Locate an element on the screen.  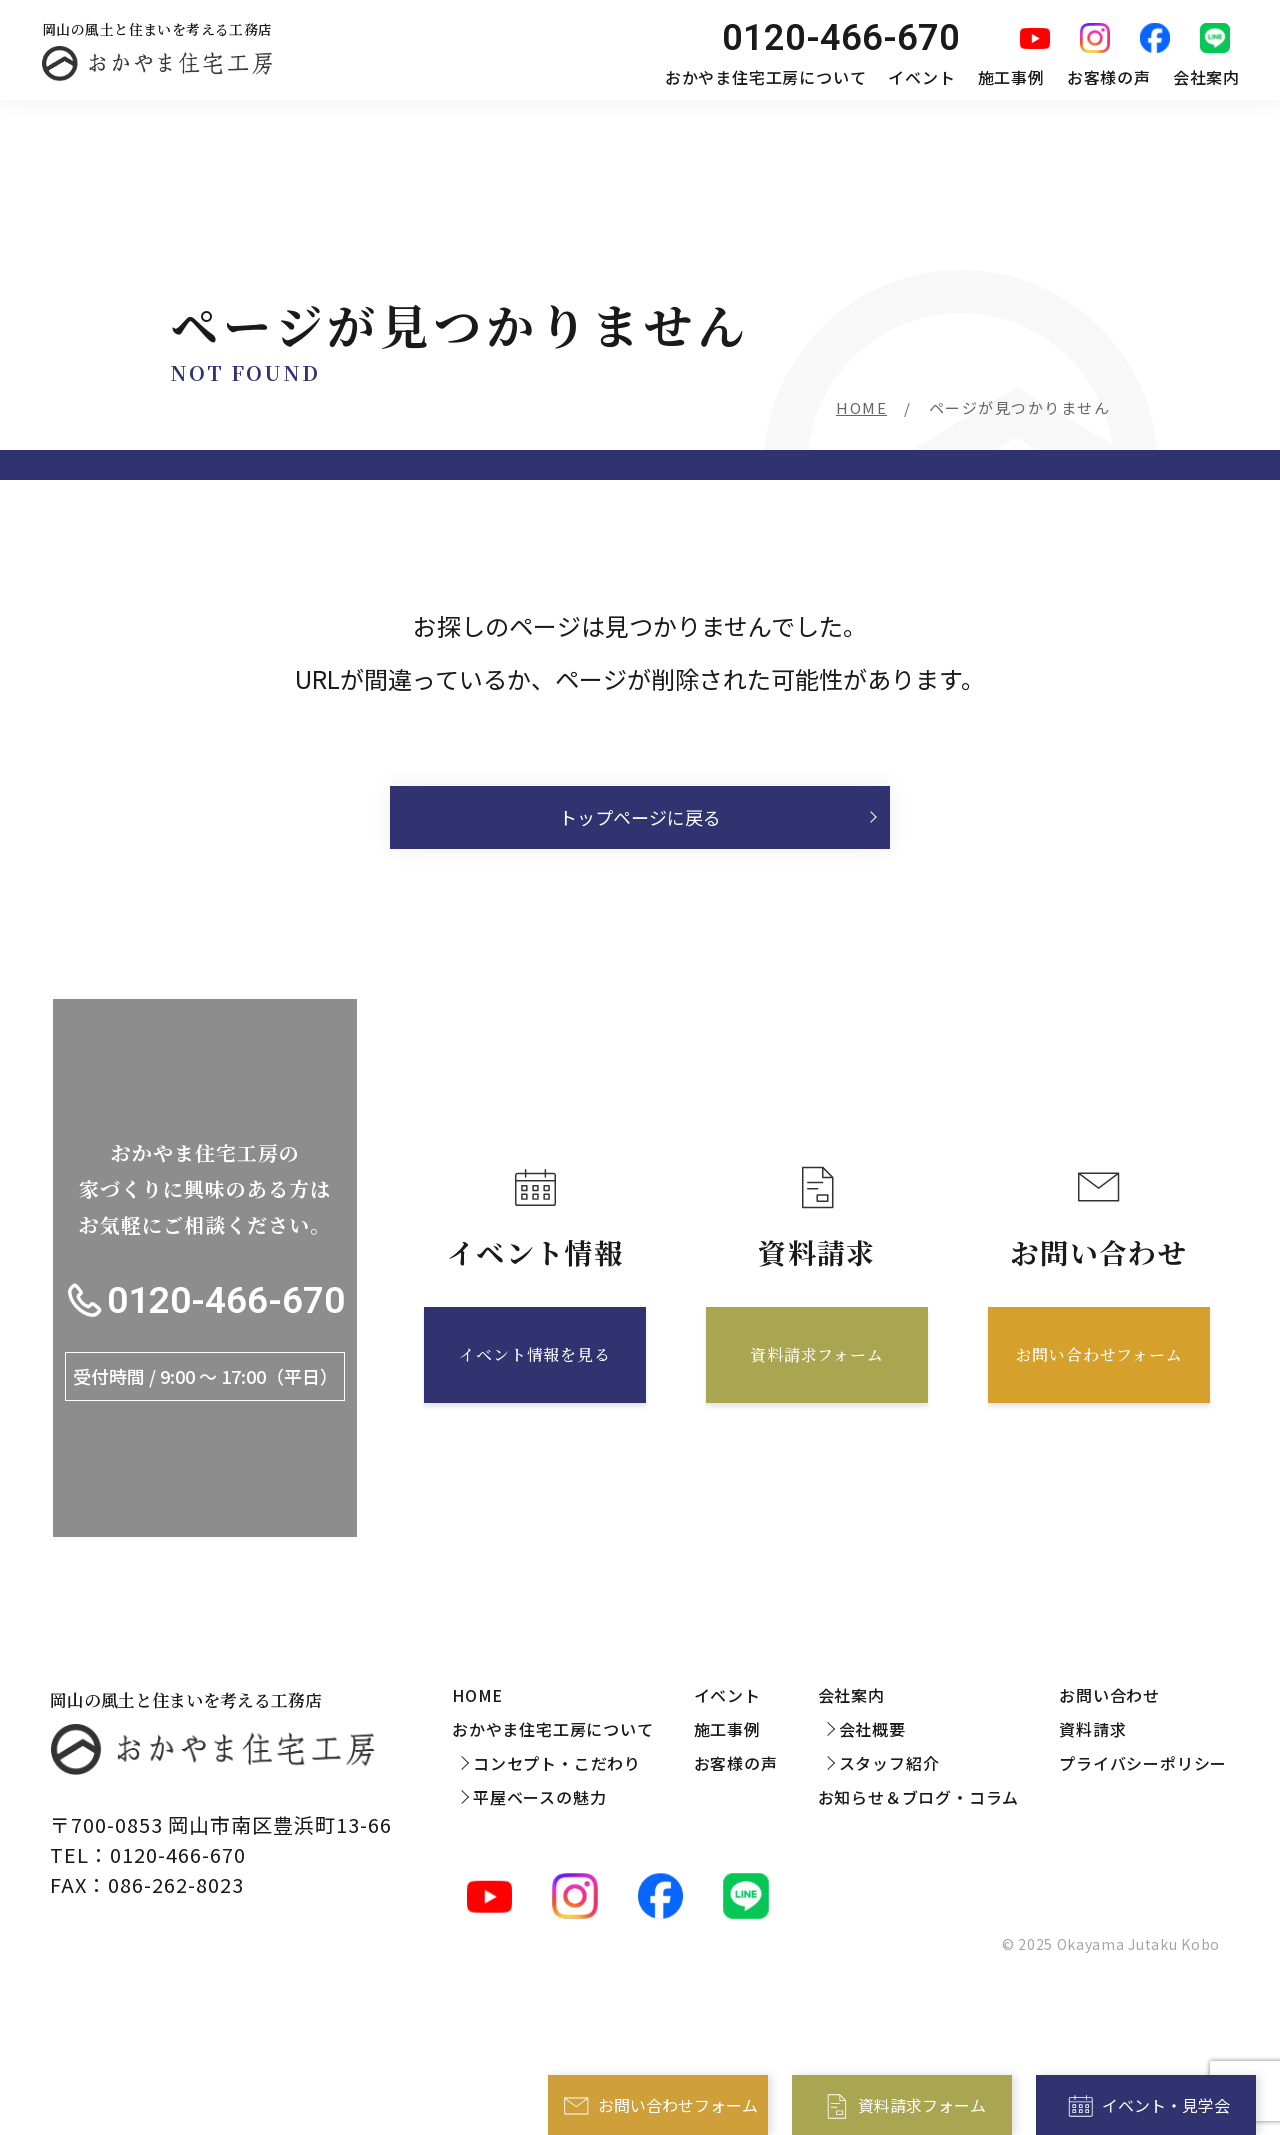
施工事例 is located at coordinates (1011, 77).